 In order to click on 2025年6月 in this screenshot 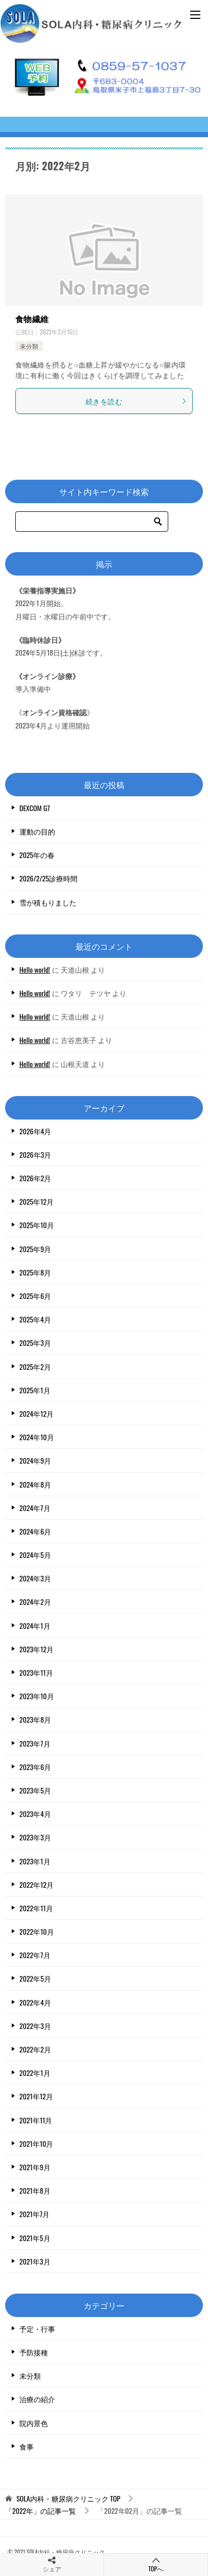, I will do `click(35, 1295)`.